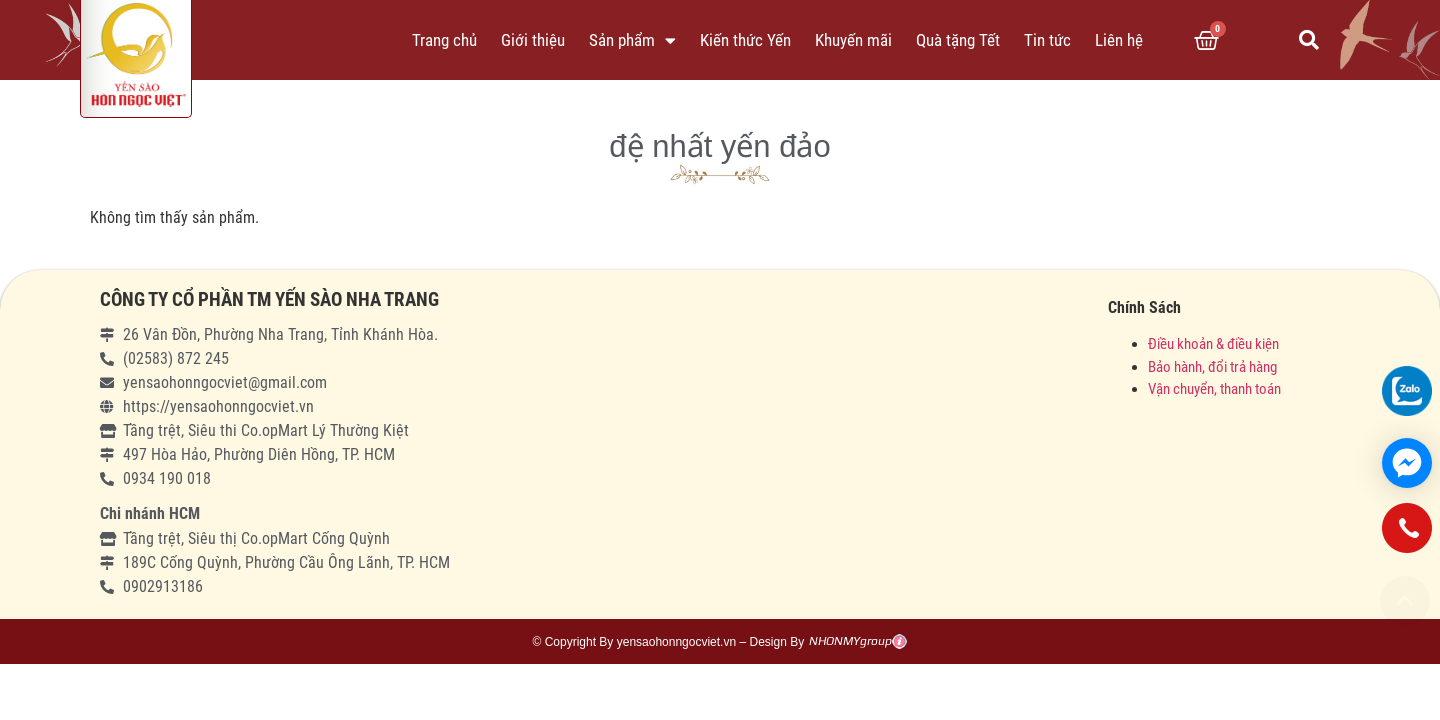 The image size is (1440, 720). I want to click on Quà tặng Tết, so click(958, 40).